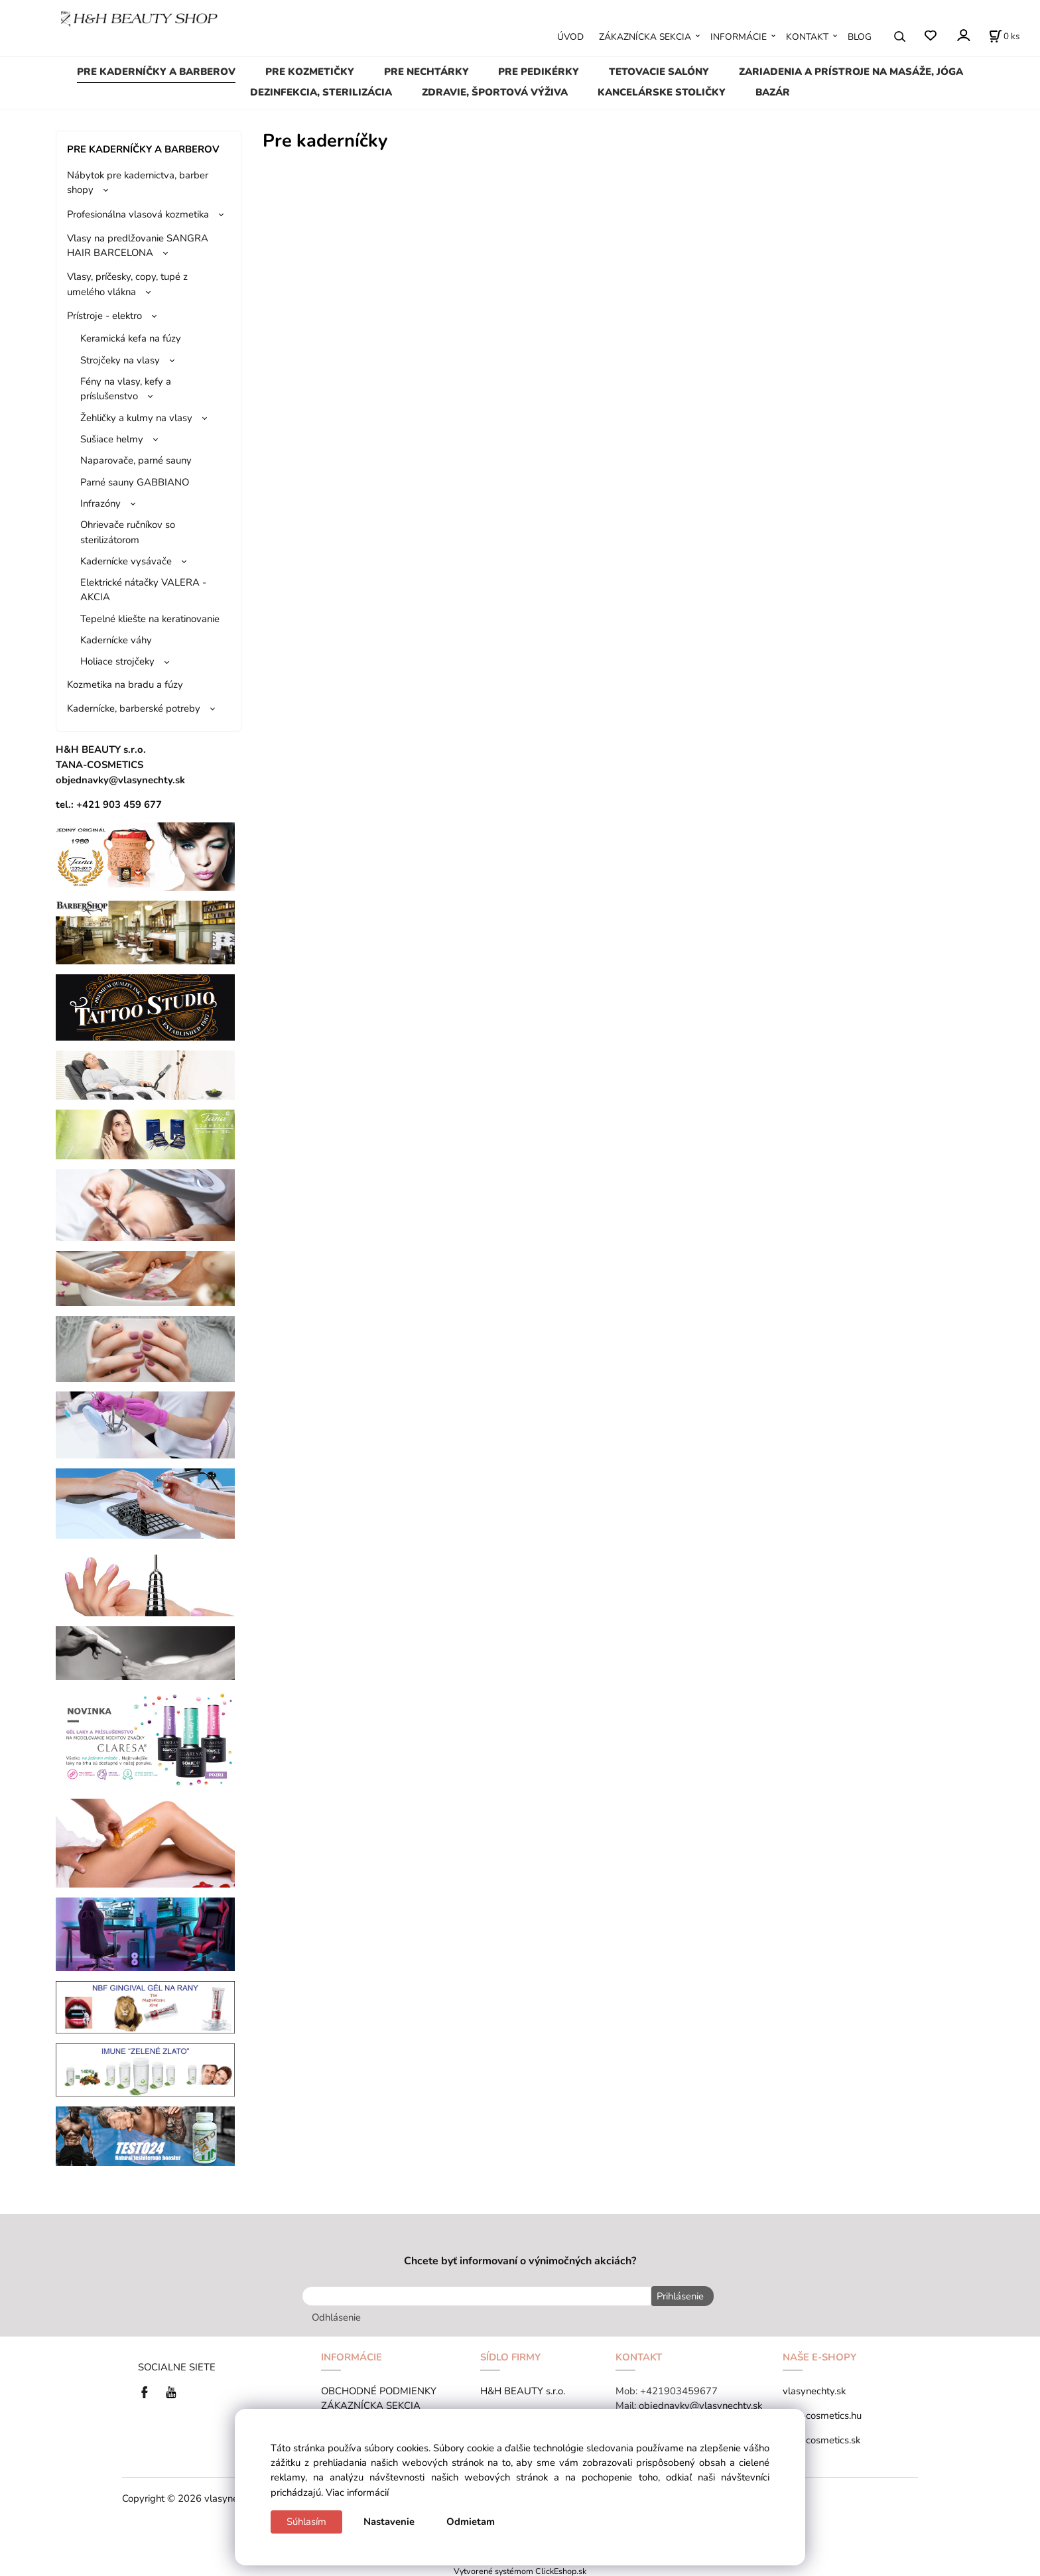  Describe the element at coordinates (130, 338) in the screenshot. I see `Keramická kefa na fúzy` at that location.